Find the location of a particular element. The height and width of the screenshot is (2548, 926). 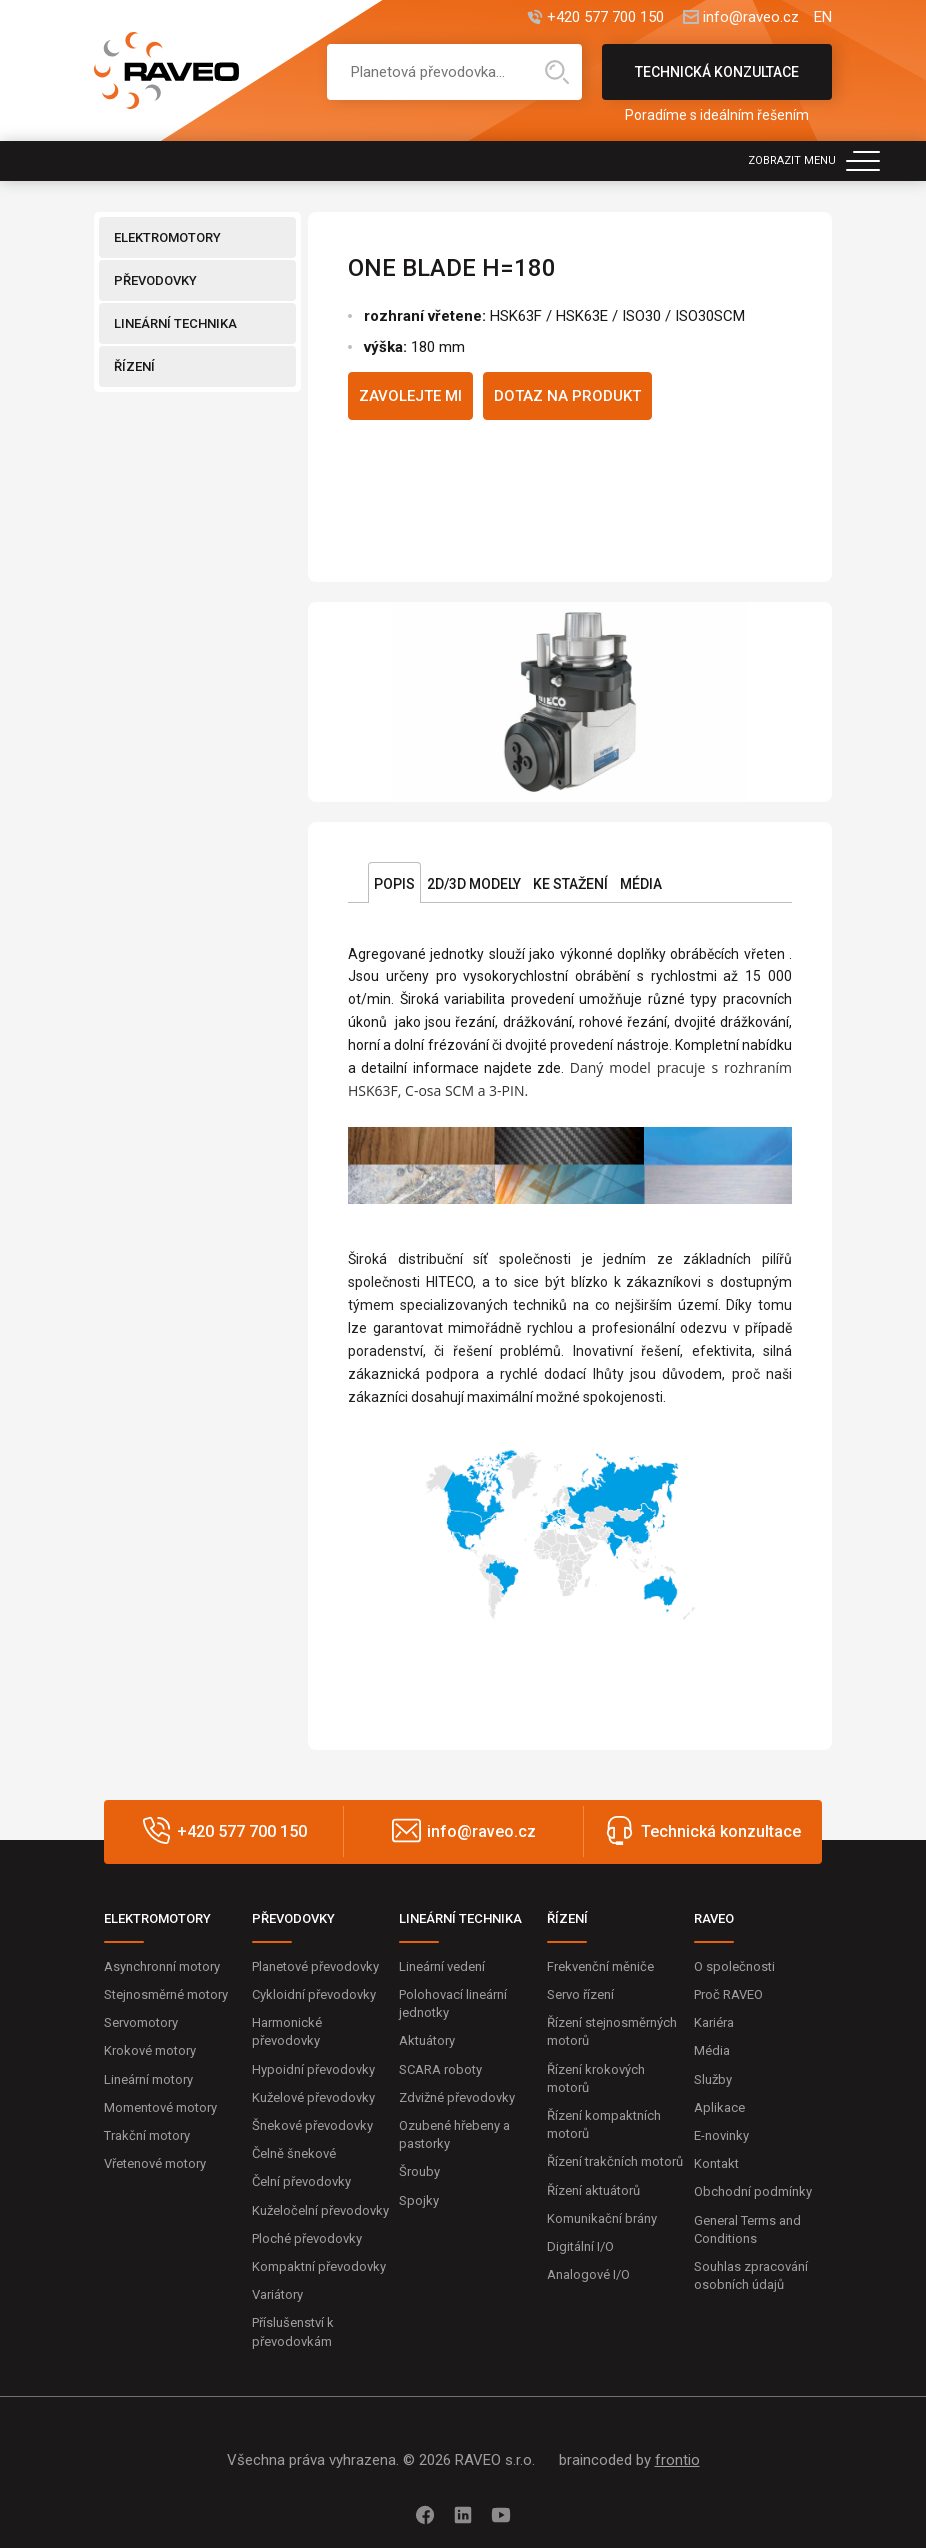

Šrouby is located at coordinates (419, 2171).